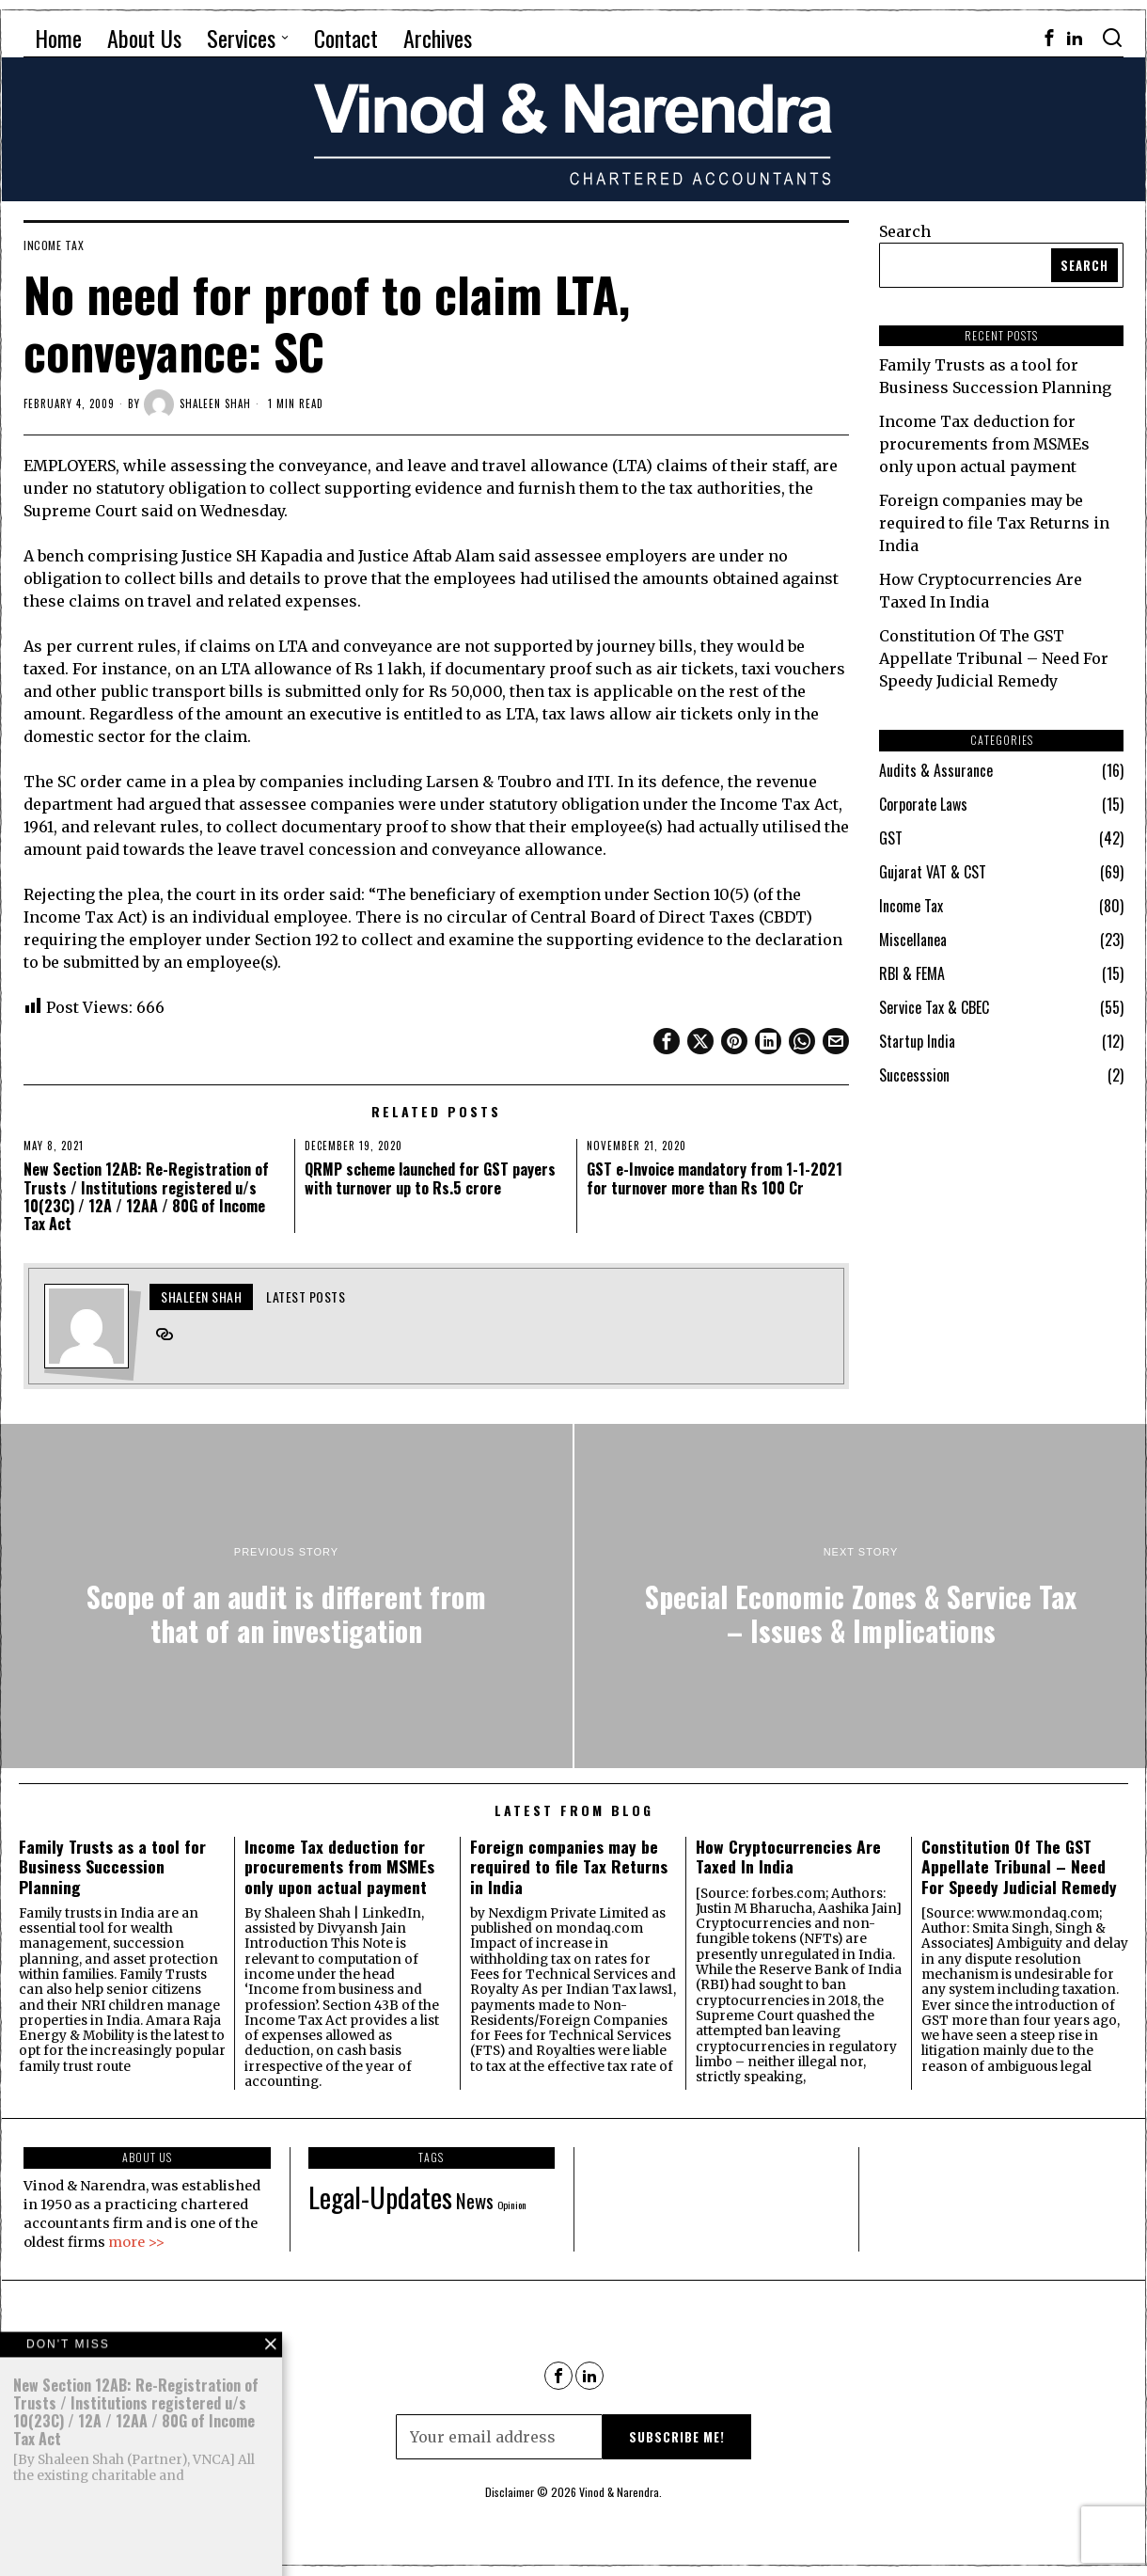 This screenshot has height=2576, width=1147. What do you see at coordinates (430, 1178) in the screenshot?
I see `QRMP scheme launched for GST payers with turnover up to Rs.5 crore` at bounding box center [430, 1178].